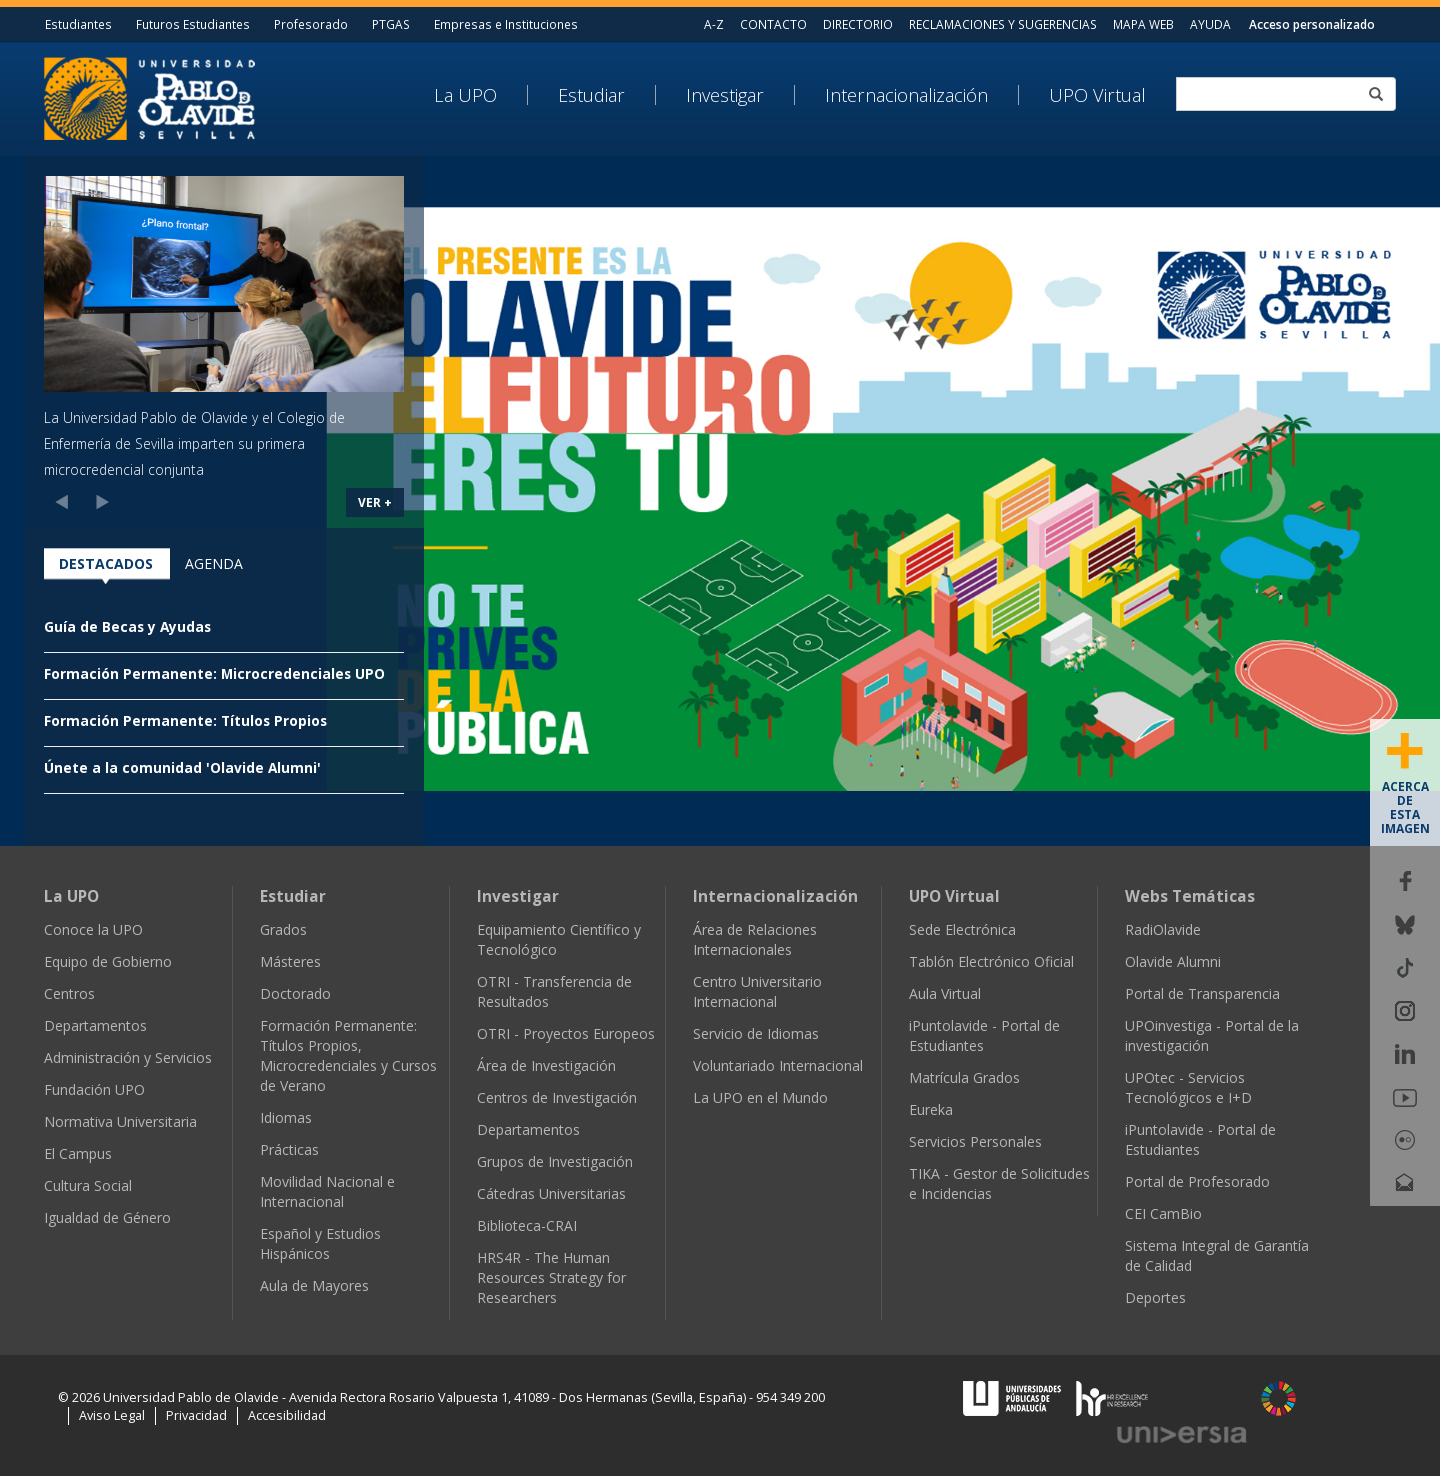 The width and height of the screenshot is (1440, 1476). Describe the element at coordinates (283, 929) in the screenshot. I see `Grados` at that location.